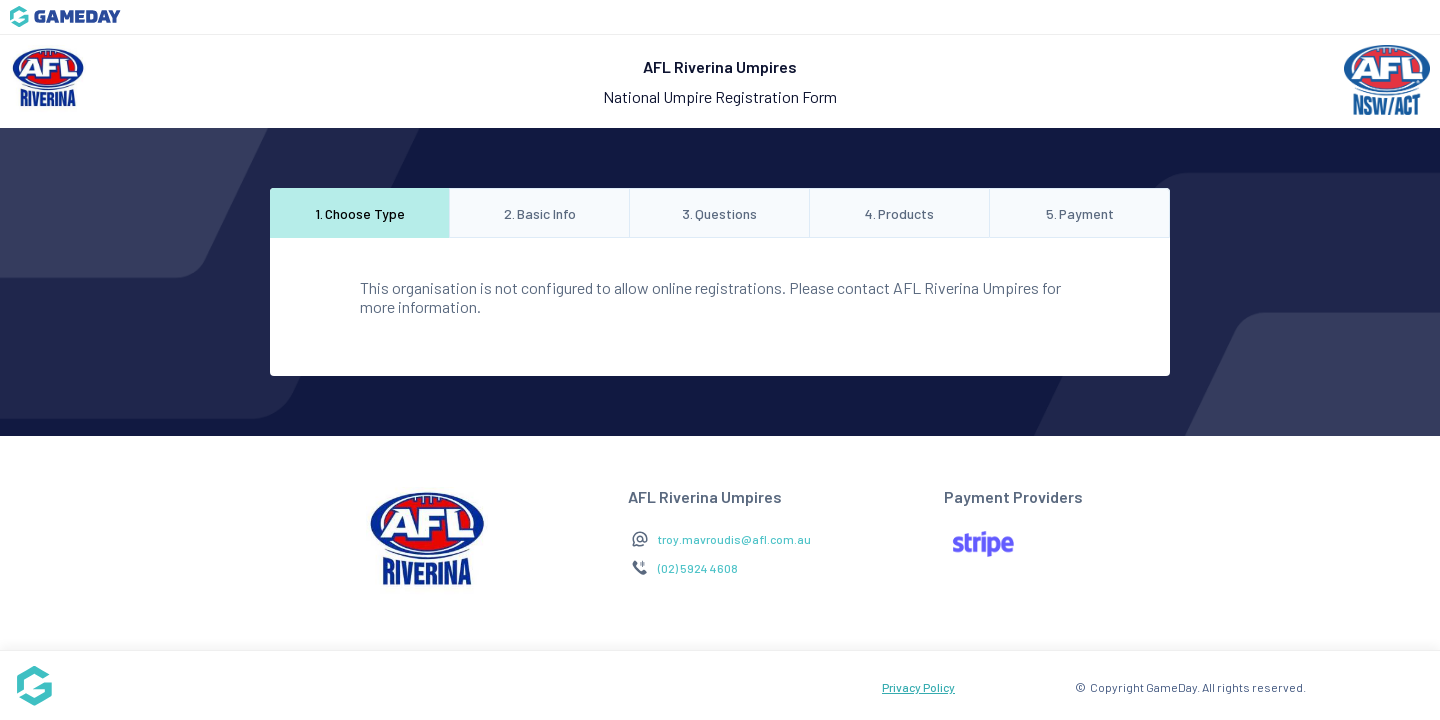 The image size is (1440, 720). Describe the element at coordinates (918, 687) in the screenshot. I see `Privacy Policy` at that location.